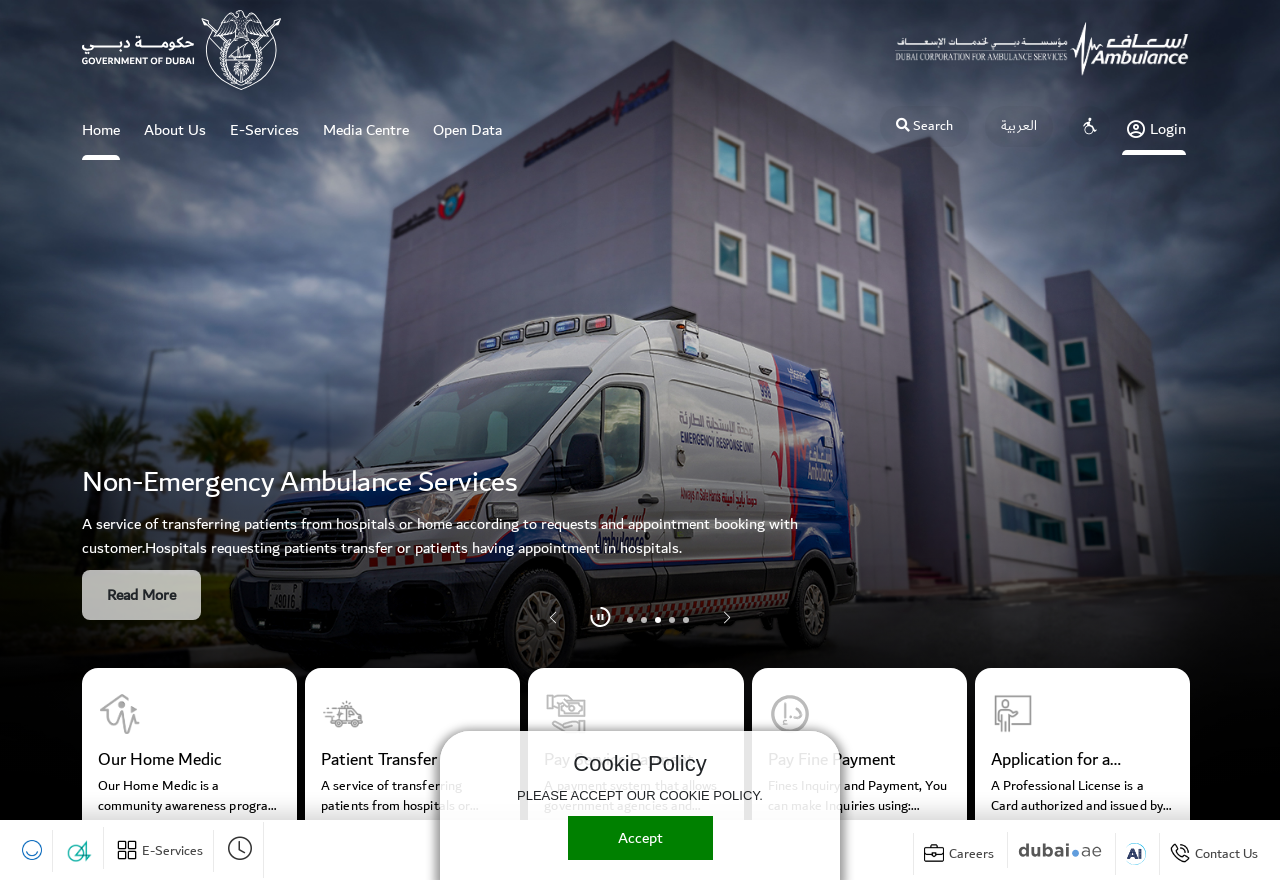 This screenshot has width=1280, height=880. I want to click on العربية, so click(1019, 126).